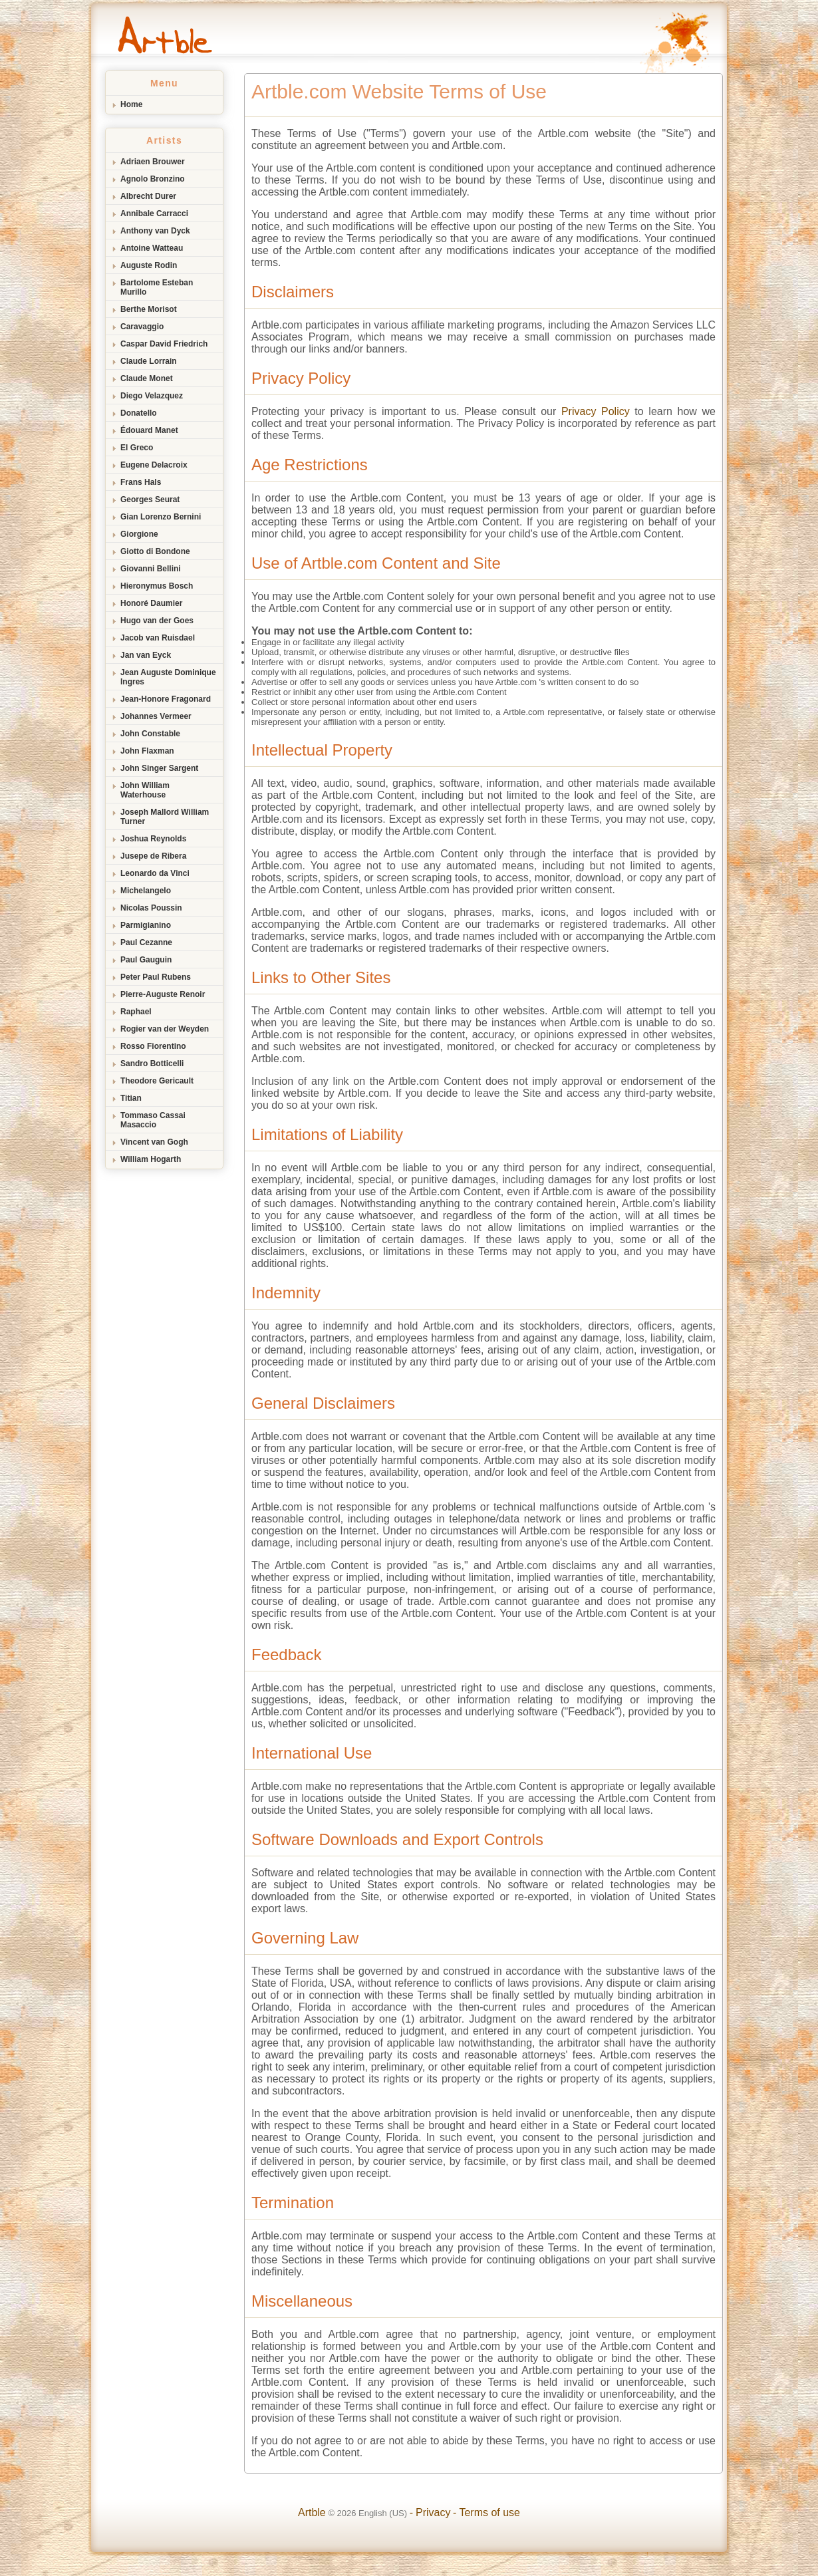 This screenshot has width=818, height=2576. Describe the element at coordinates (136, 447) in the screenshot. I see `El Greco` at that location.